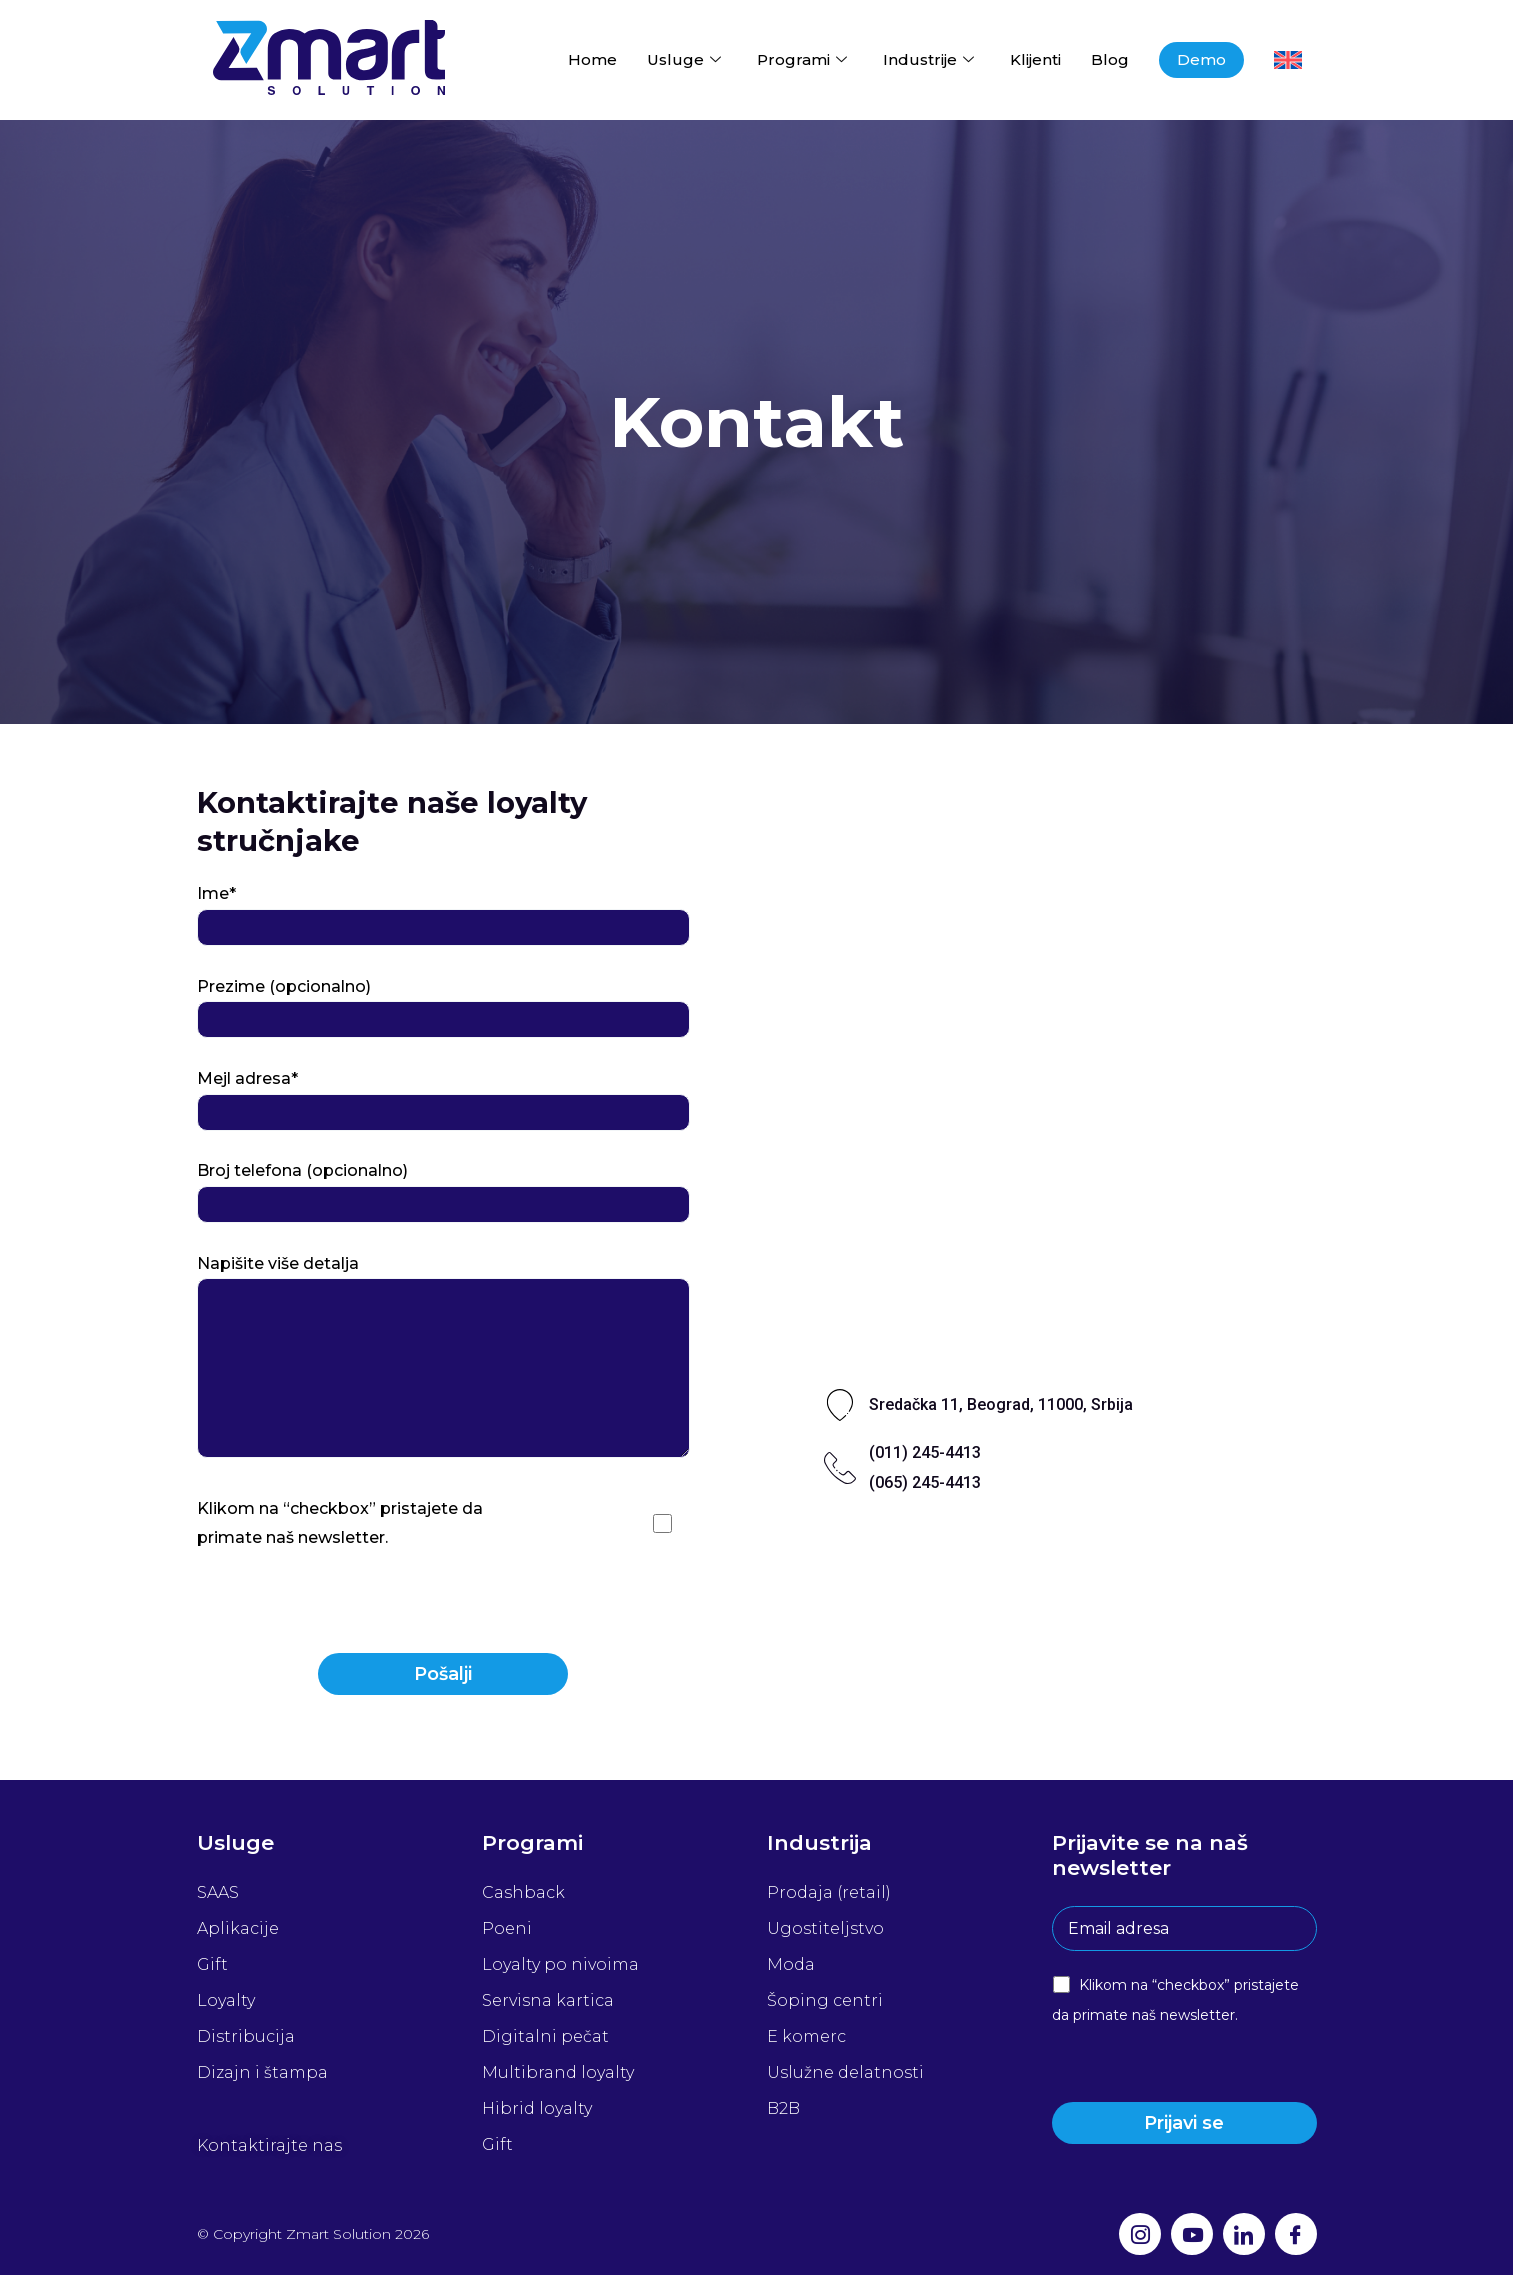 This screenshot has width=1513, height=2275. What do you see at coordinates (684, 60) in the screenshot?
I see `Usluge` at bounding box center [684, 60].